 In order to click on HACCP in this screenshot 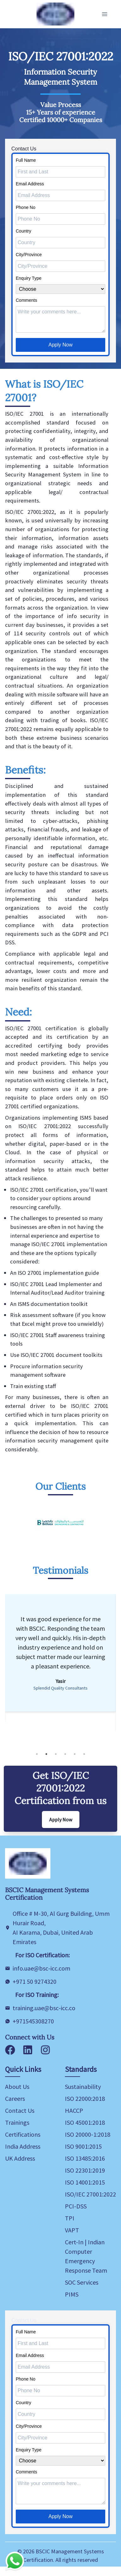, I will do `click(74, 2110)`.